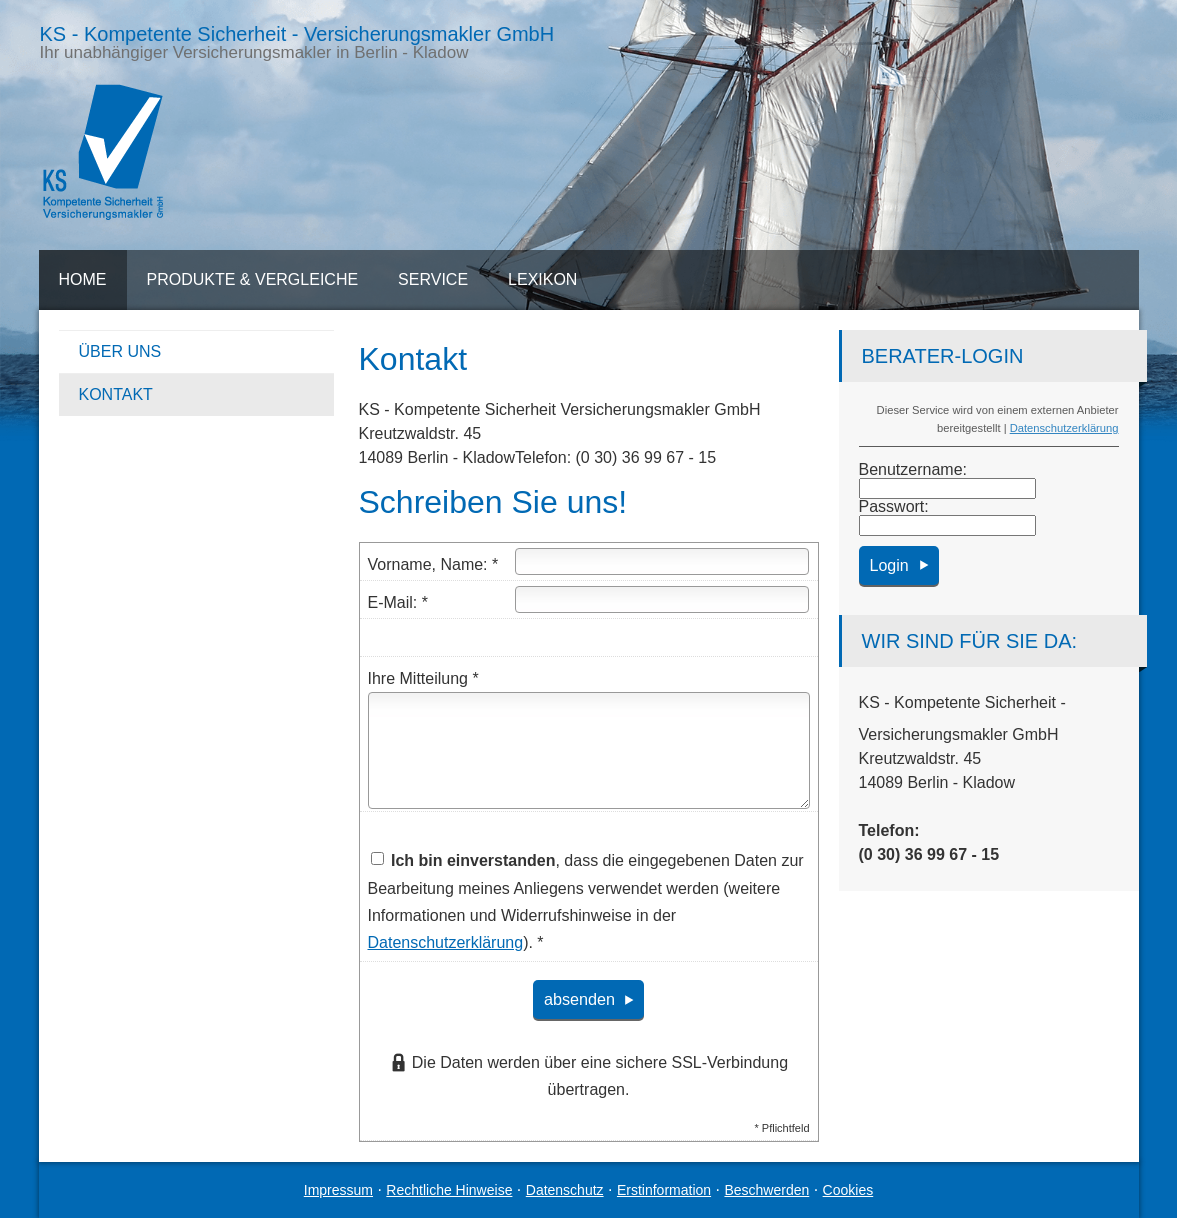 This screenshot has width=1177, height=1218. What do you see at coordinates (433, 279) in the screenshot?
I see `Service [menuitem]` at bounding box center [433, 279].